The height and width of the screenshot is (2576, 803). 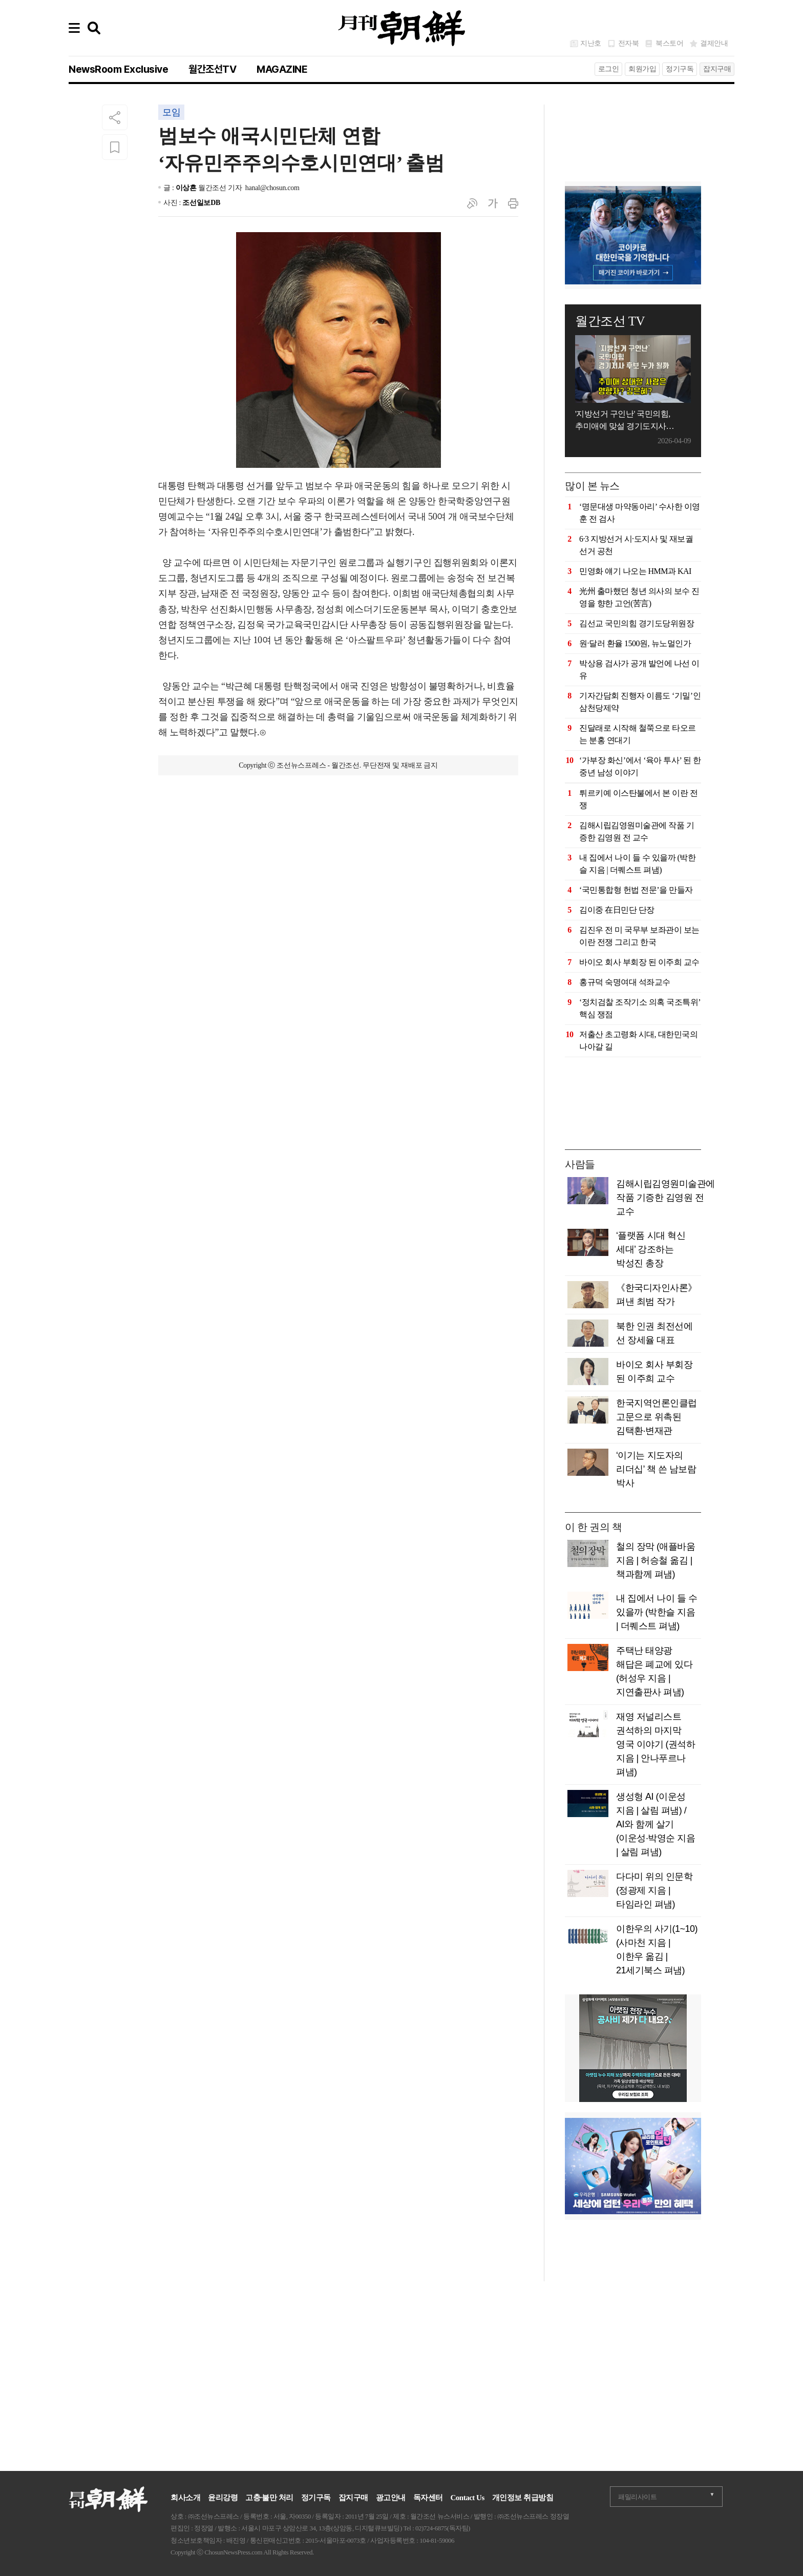 What do you see at coordinates (669, 43) in the screenshot?
I see `북스토어` at bounding box center [669, 43].